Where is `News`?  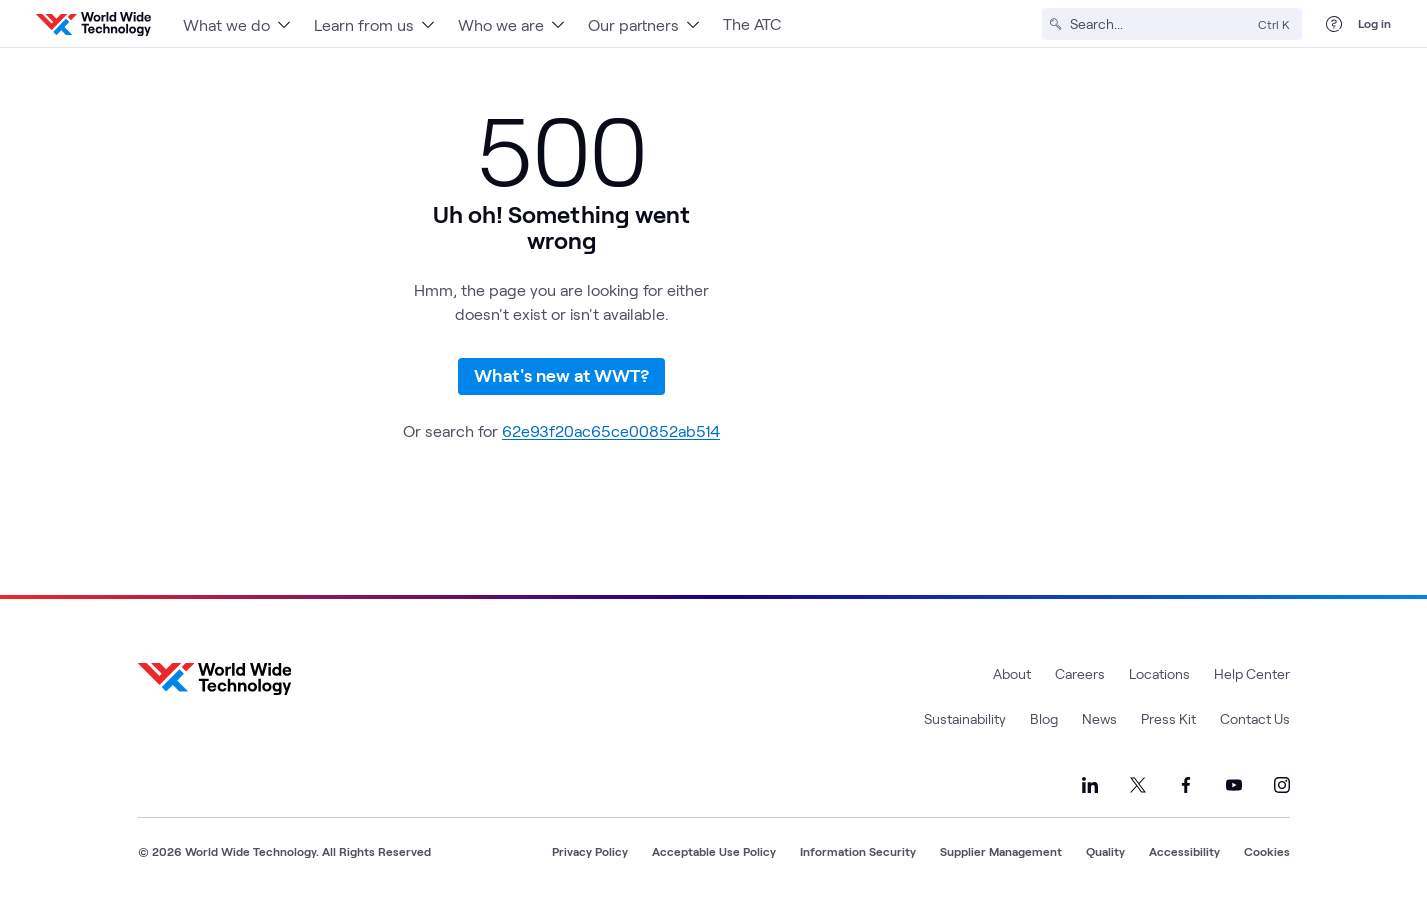 News is located at coordinates (1099, 718).